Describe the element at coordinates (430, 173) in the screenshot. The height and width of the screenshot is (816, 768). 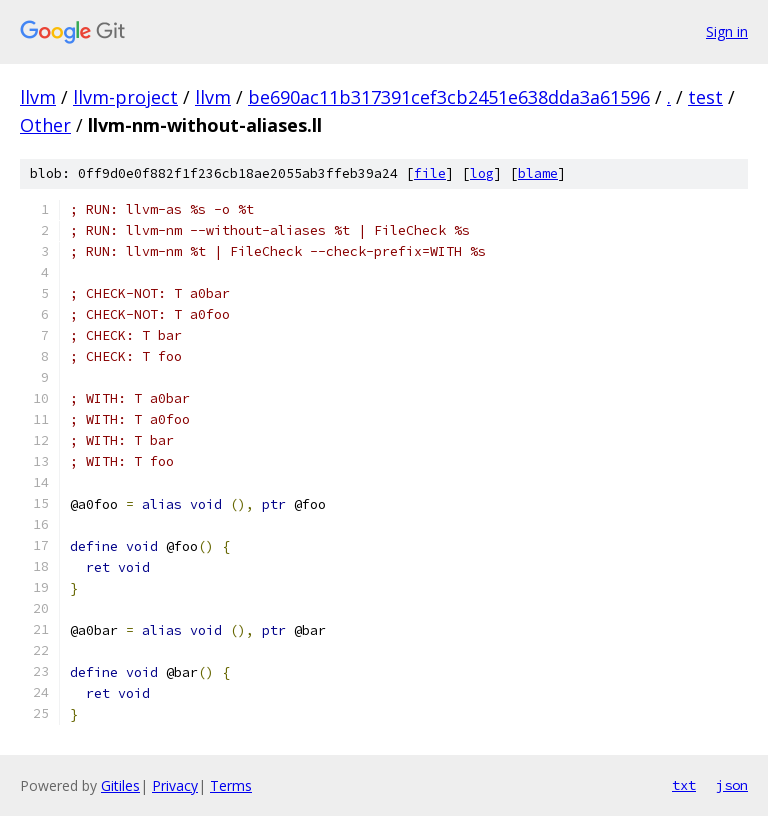
I see `file` at that location.